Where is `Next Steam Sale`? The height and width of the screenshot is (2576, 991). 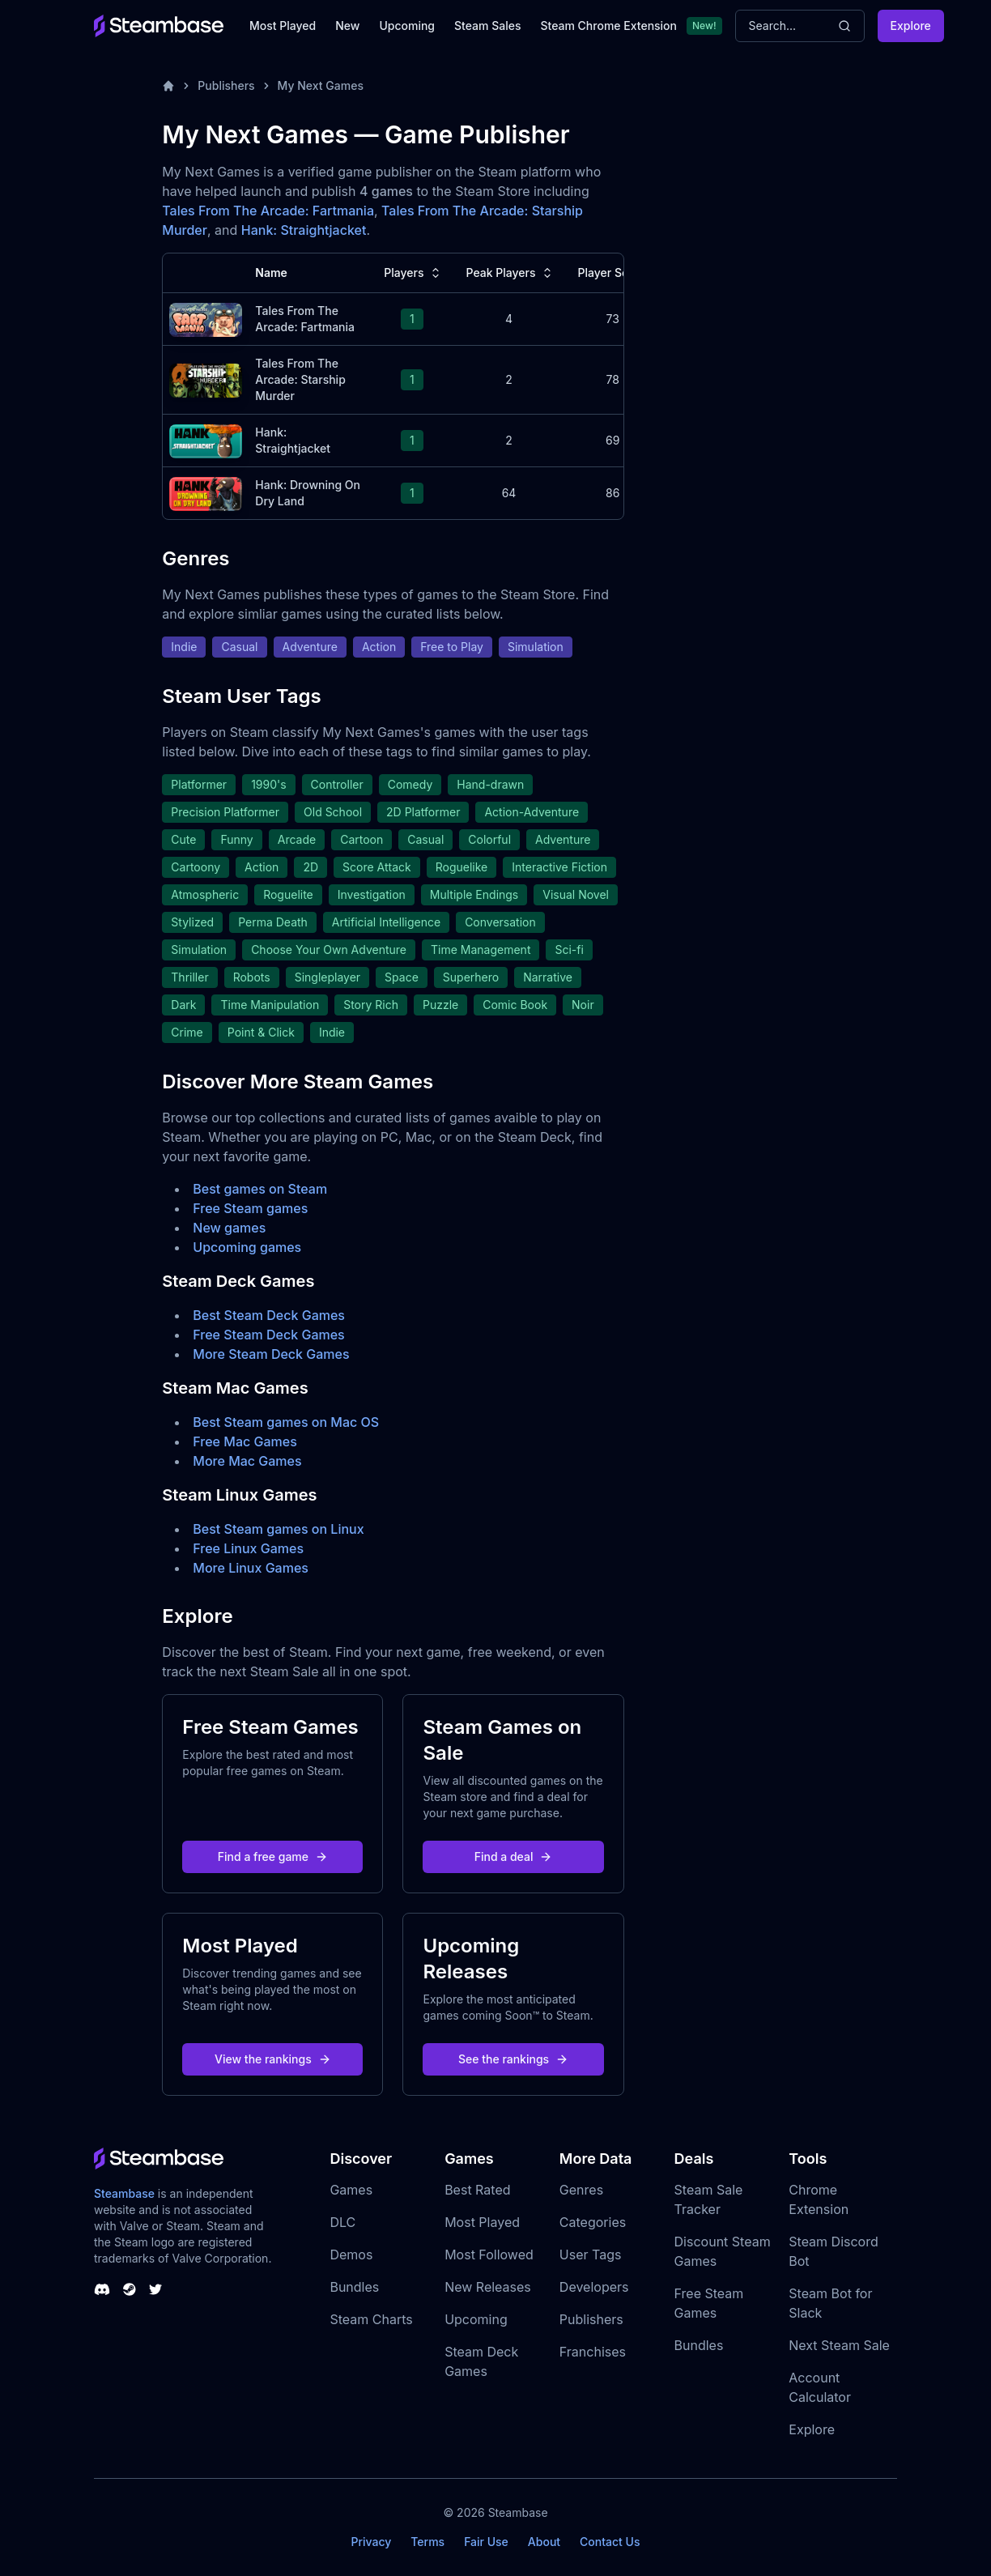 Next Steam Sale is located at coordinates (839, 2345).